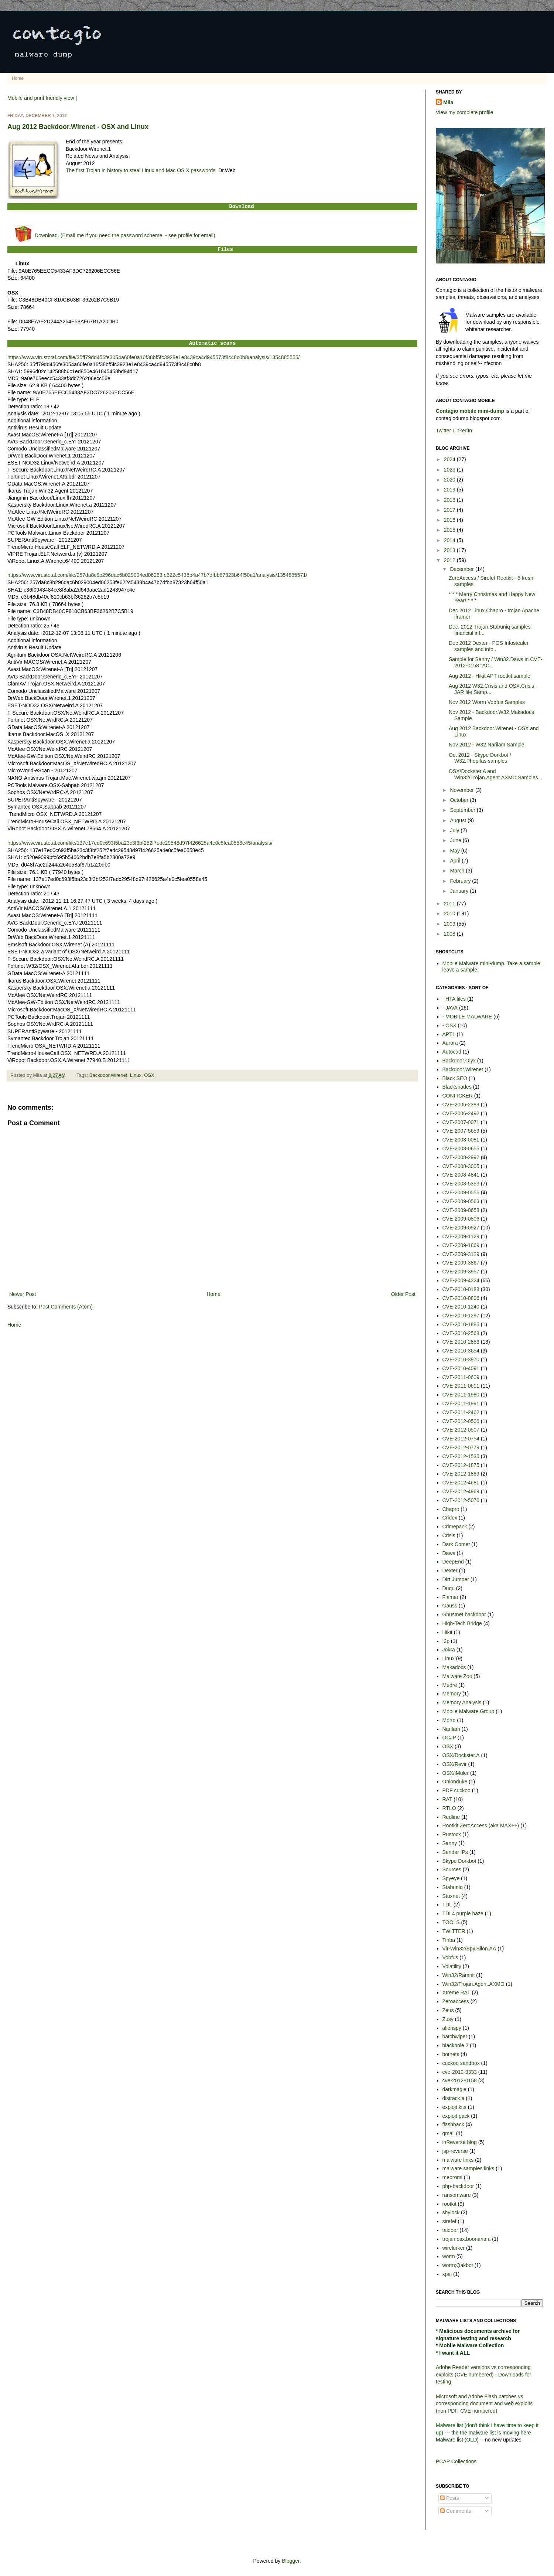 This screenshot has width=554, height=2576. I want to click on OSX/Dockster.A and Win32/Trojan.Agent.AXMO Samples..., so click(495, 774).